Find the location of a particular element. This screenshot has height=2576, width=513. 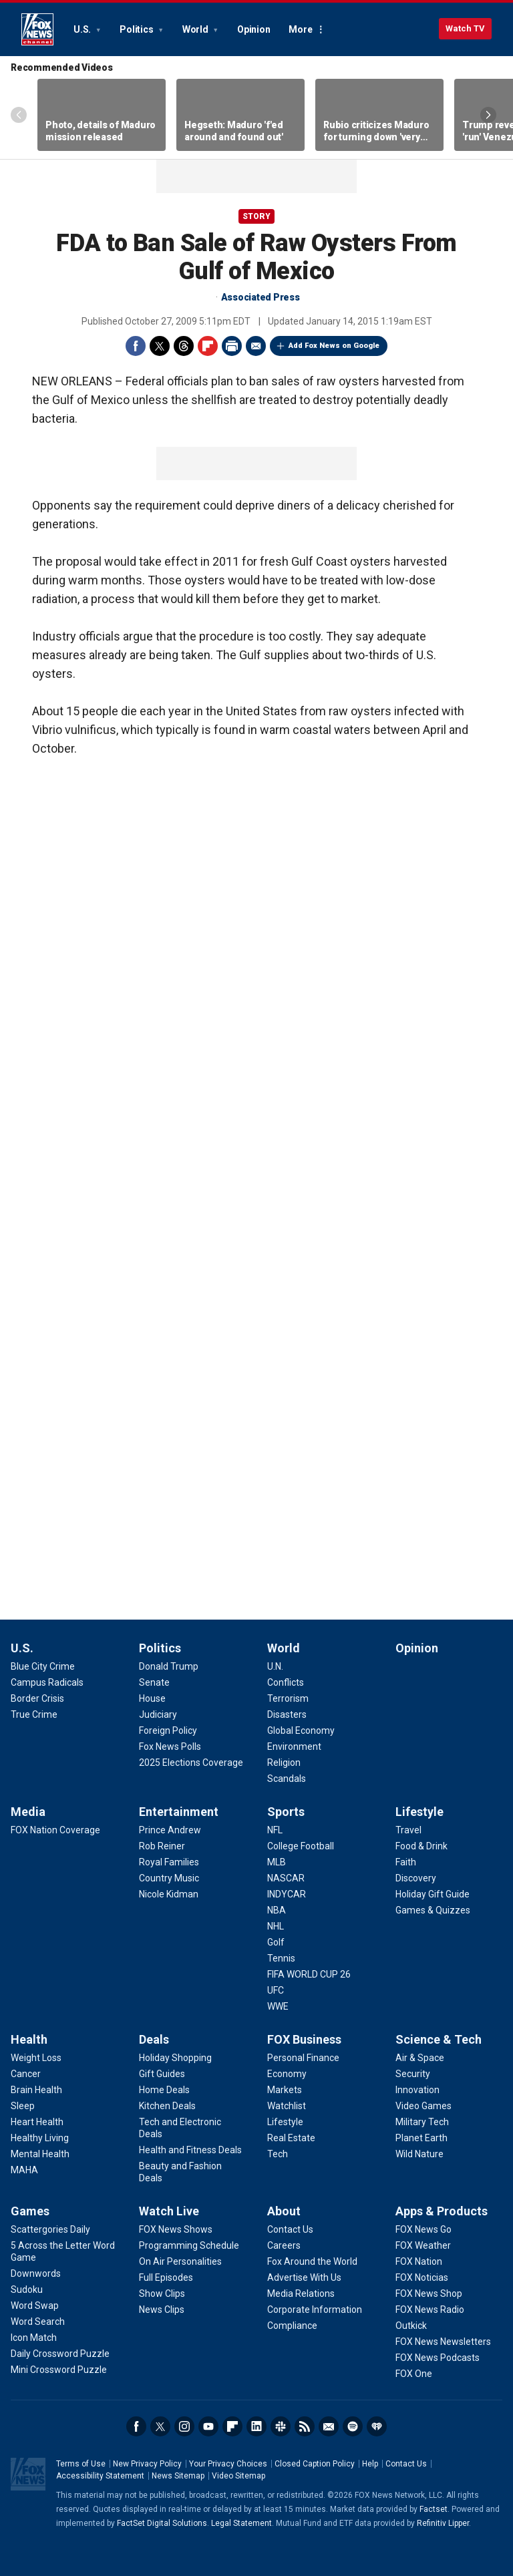

Factset is located at coordinates (433, 2509).